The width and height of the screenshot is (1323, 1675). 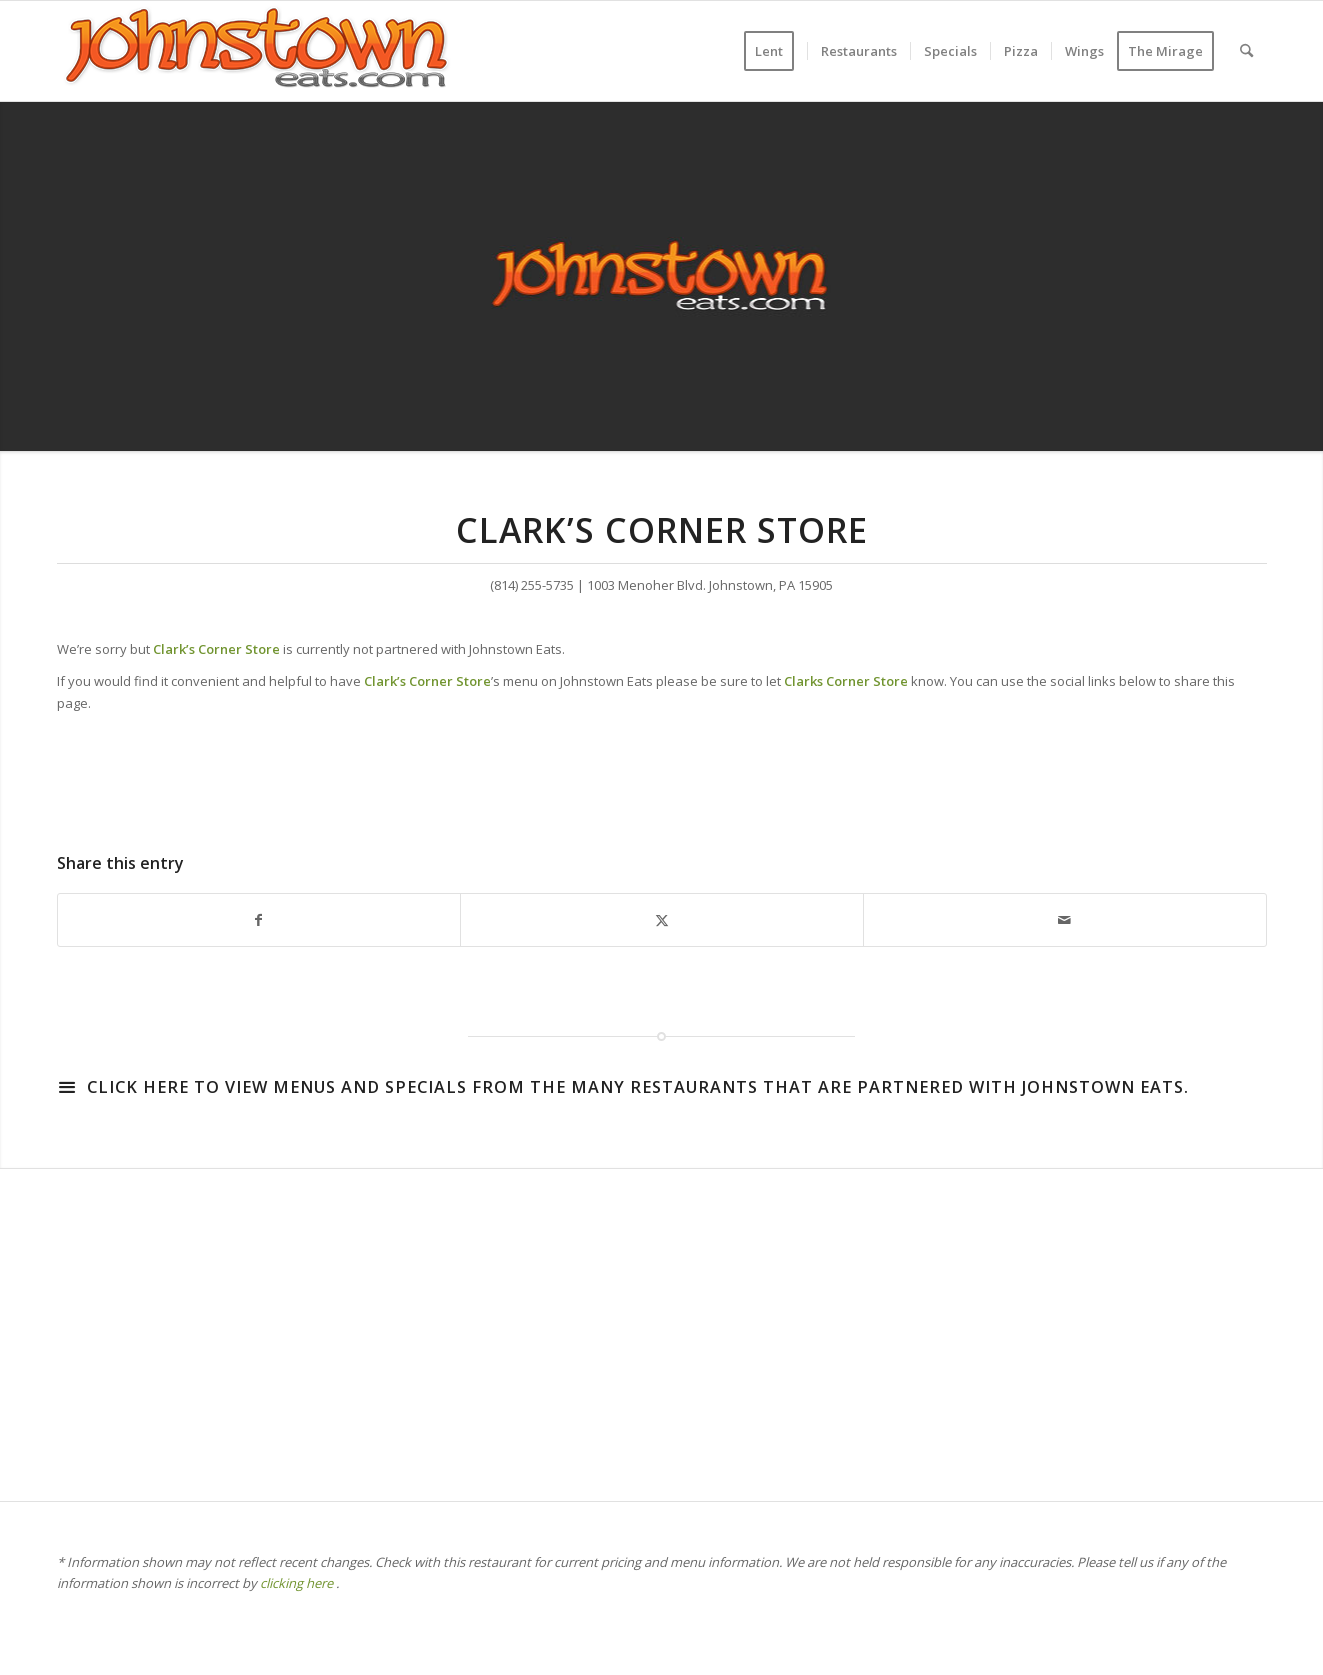 I want to click on [Share on X], so click(x=662, y=920).